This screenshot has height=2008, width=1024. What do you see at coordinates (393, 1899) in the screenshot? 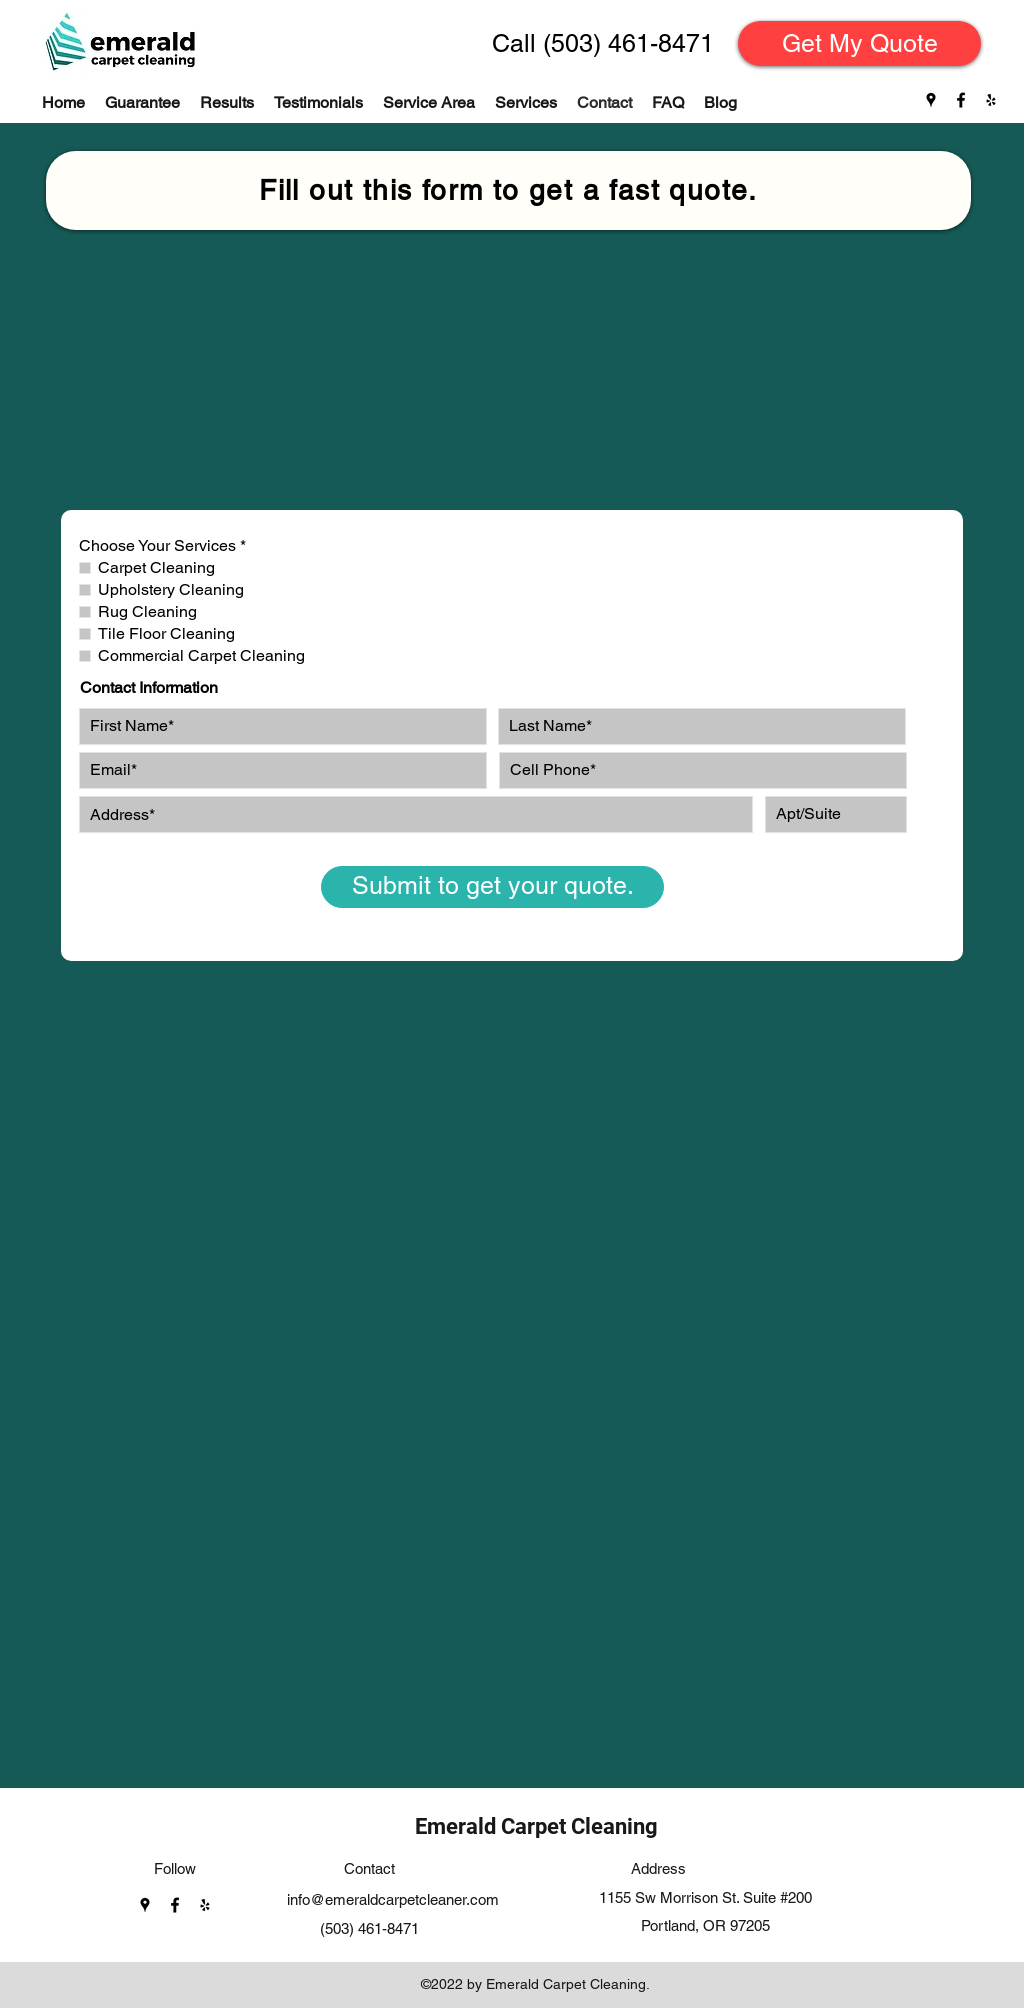
I see `info@emeraldcarpetcleaner.com` at bounding box center [393, 1899].